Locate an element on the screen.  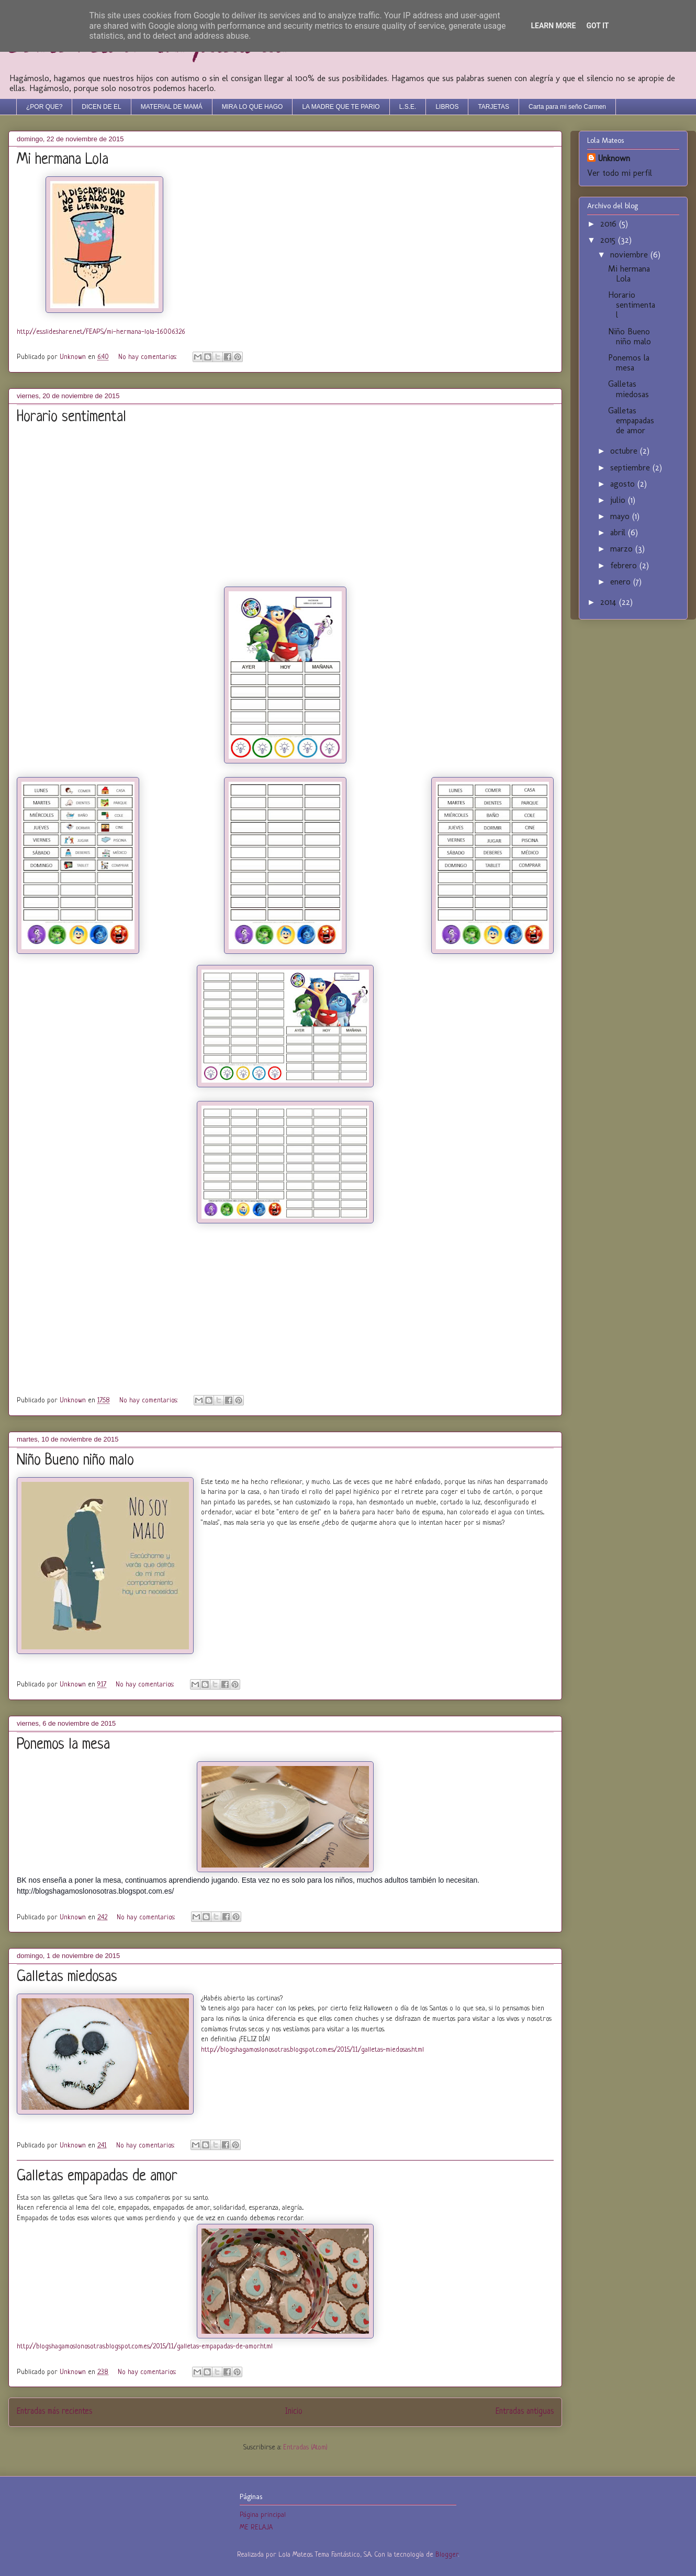
noviembre is located at coordinates (630, 255).